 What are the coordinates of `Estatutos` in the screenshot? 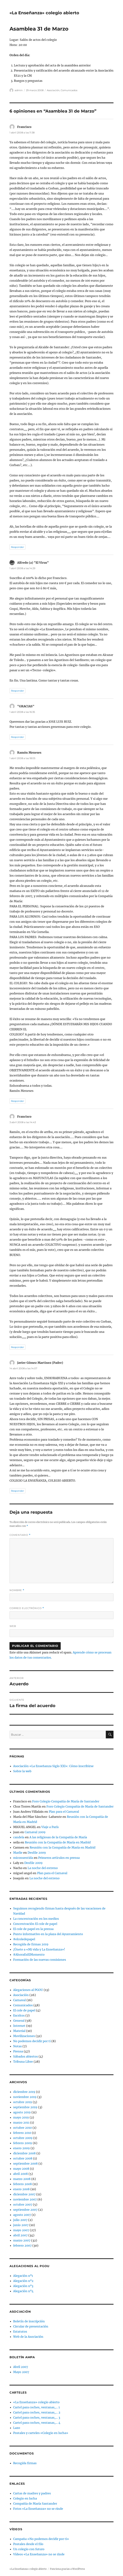 It's located at (20, 2331).